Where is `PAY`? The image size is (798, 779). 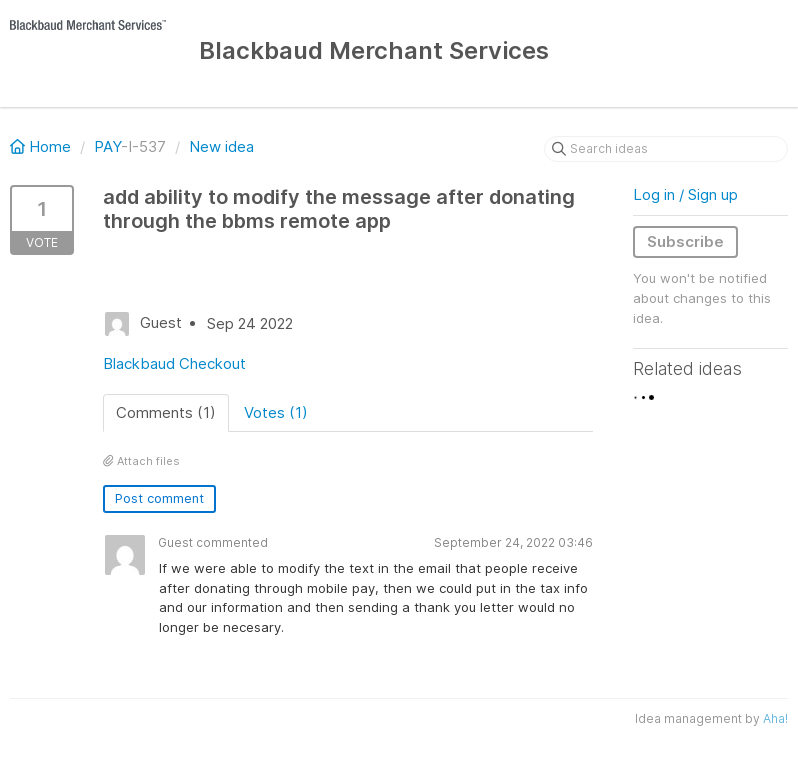
PAY is located at coordinates (107, 146).